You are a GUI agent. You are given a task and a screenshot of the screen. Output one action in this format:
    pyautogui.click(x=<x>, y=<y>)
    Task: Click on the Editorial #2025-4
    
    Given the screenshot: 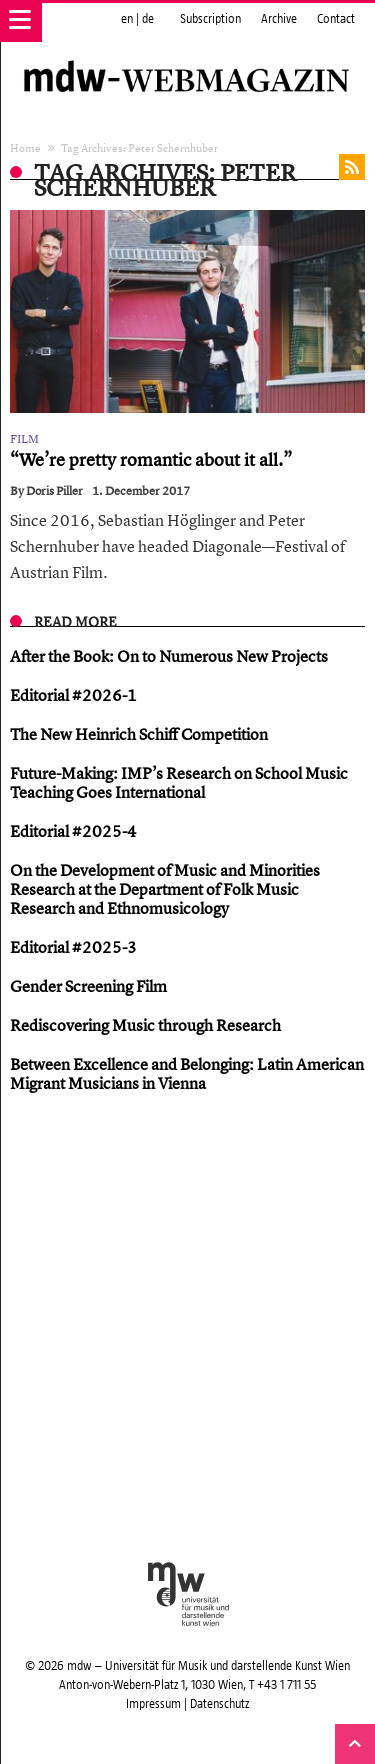 What is the action you would take?
    pyautogui.click(x=73, y=831)
    